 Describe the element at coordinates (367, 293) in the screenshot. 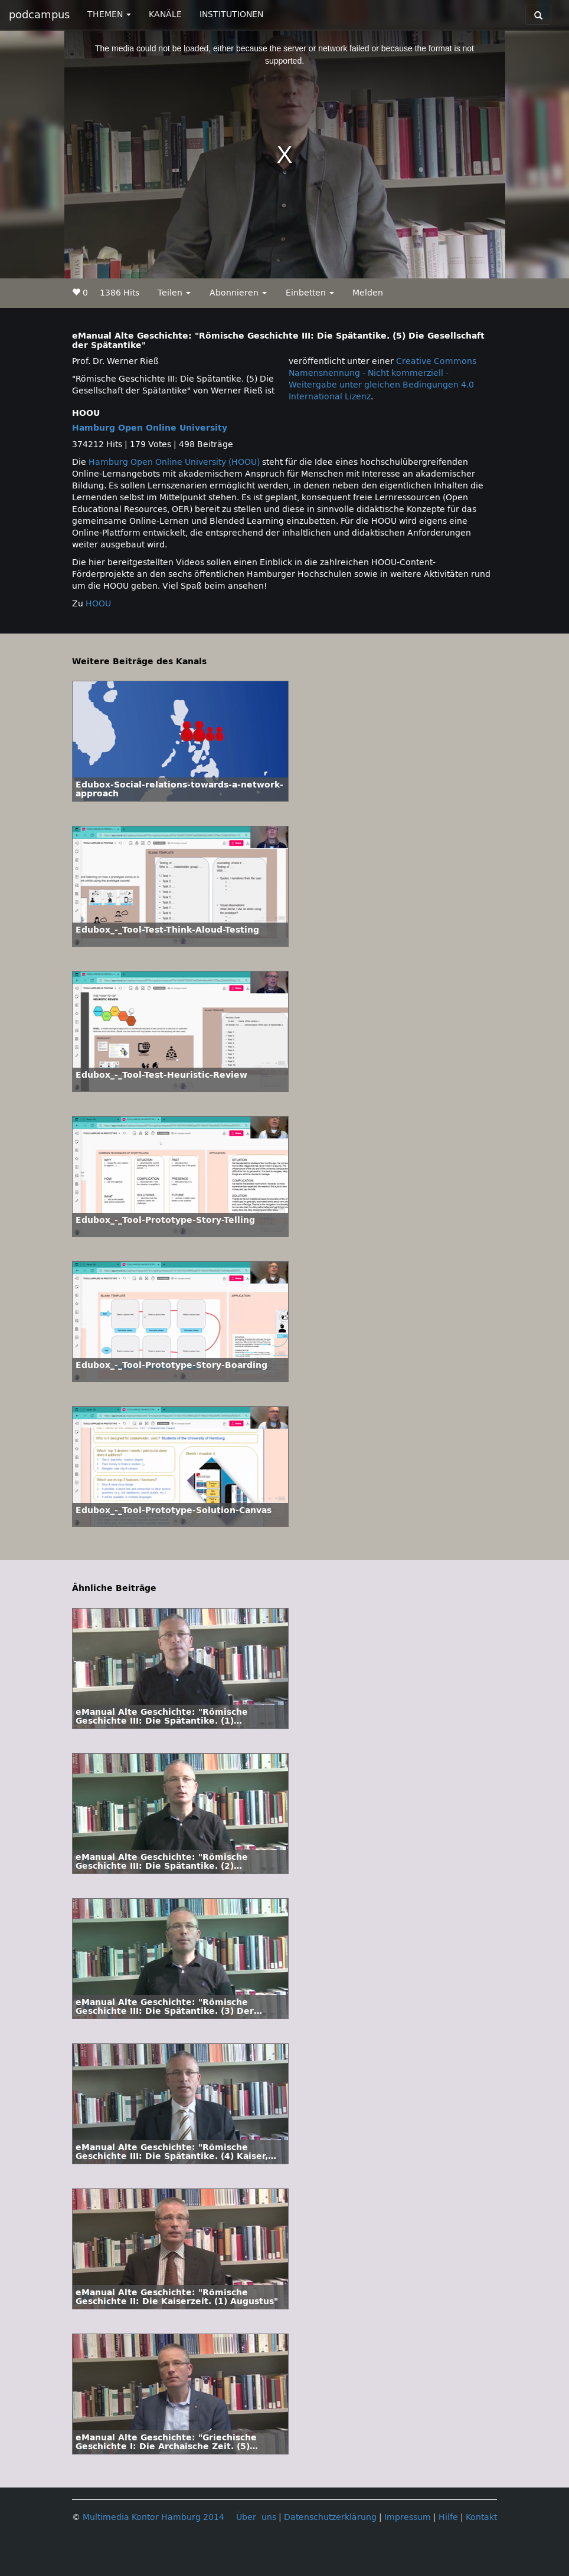

I see `Melden` at that location.